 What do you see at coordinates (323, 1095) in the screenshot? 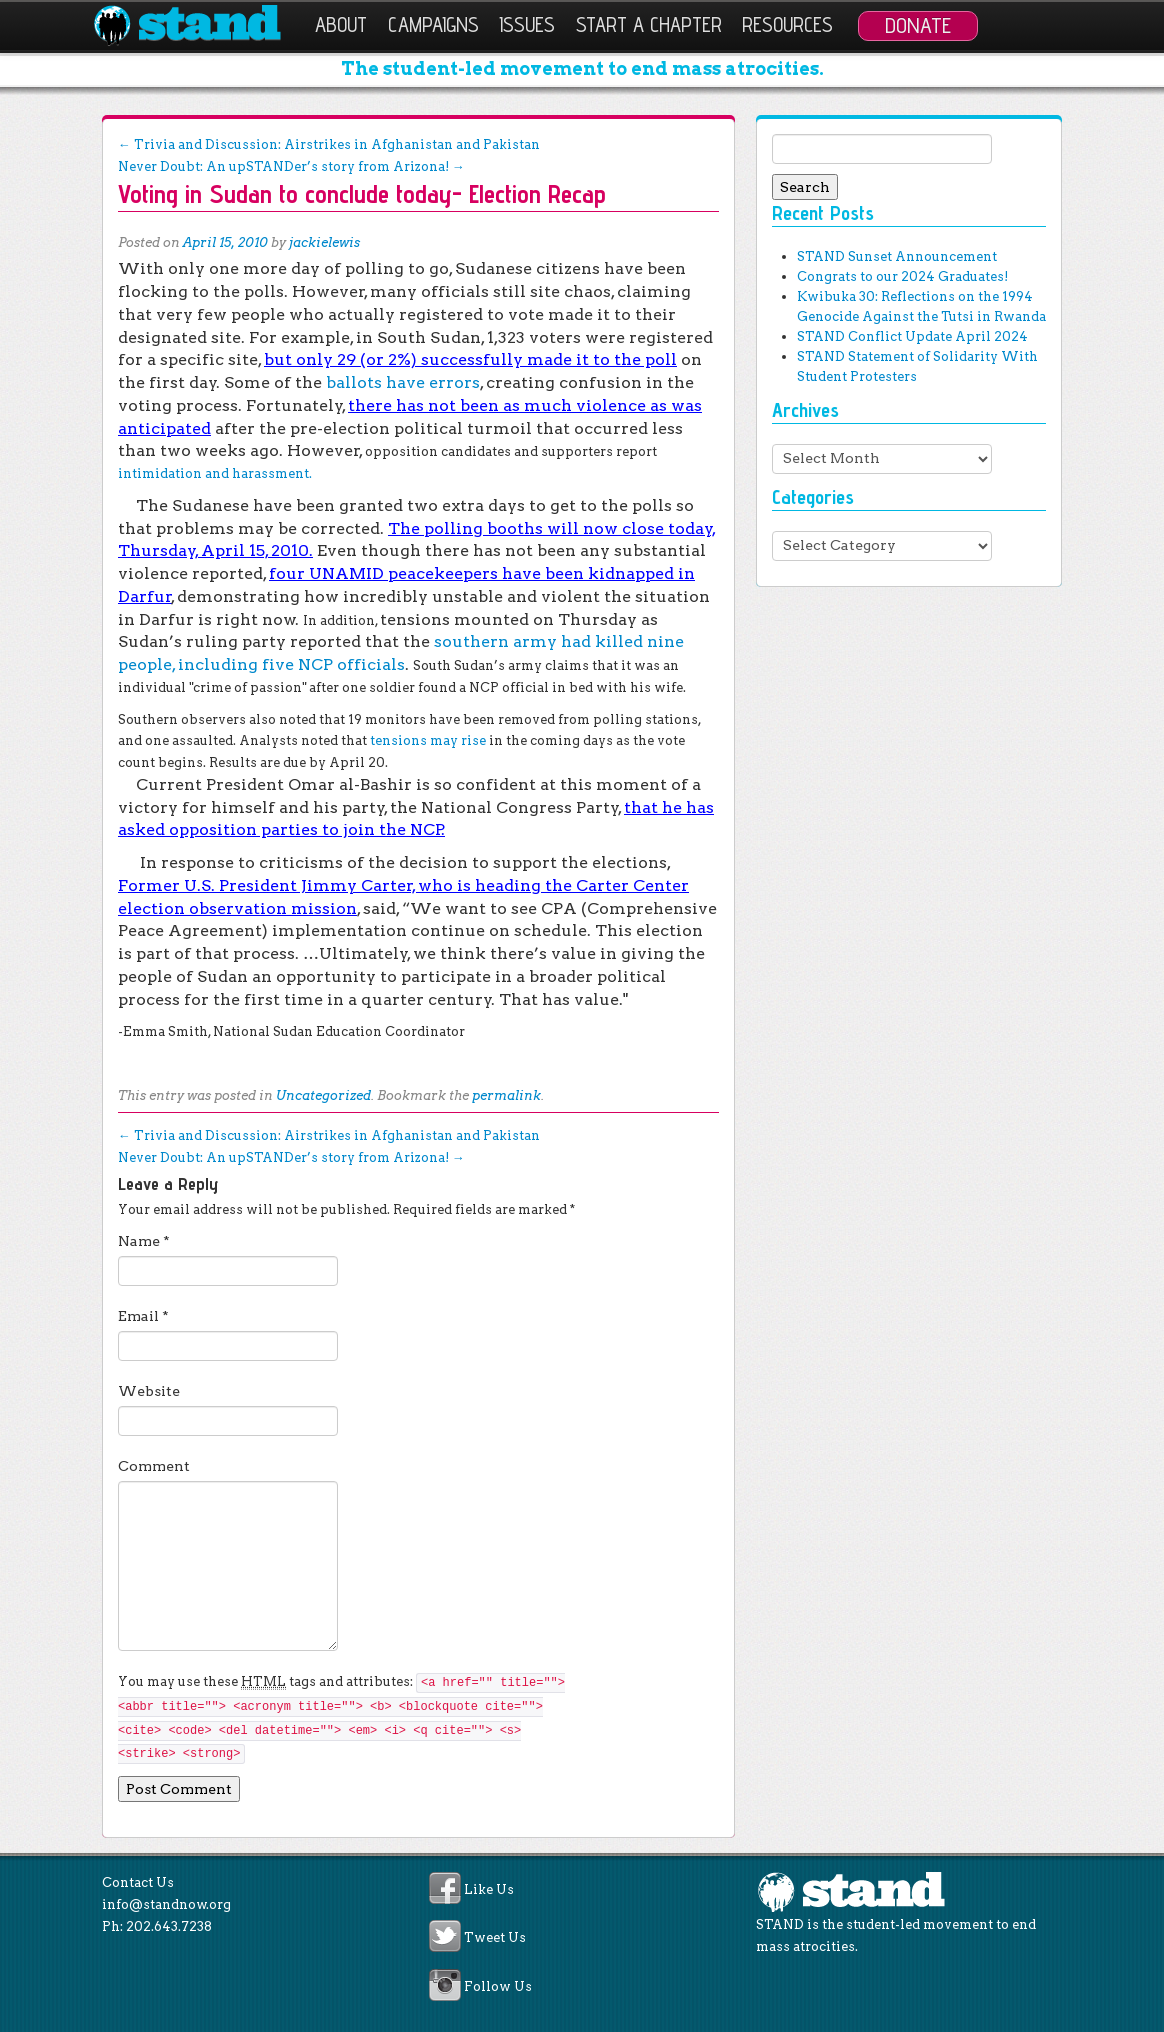
I see `Uncategorized` at bounding box center [323, 1095].